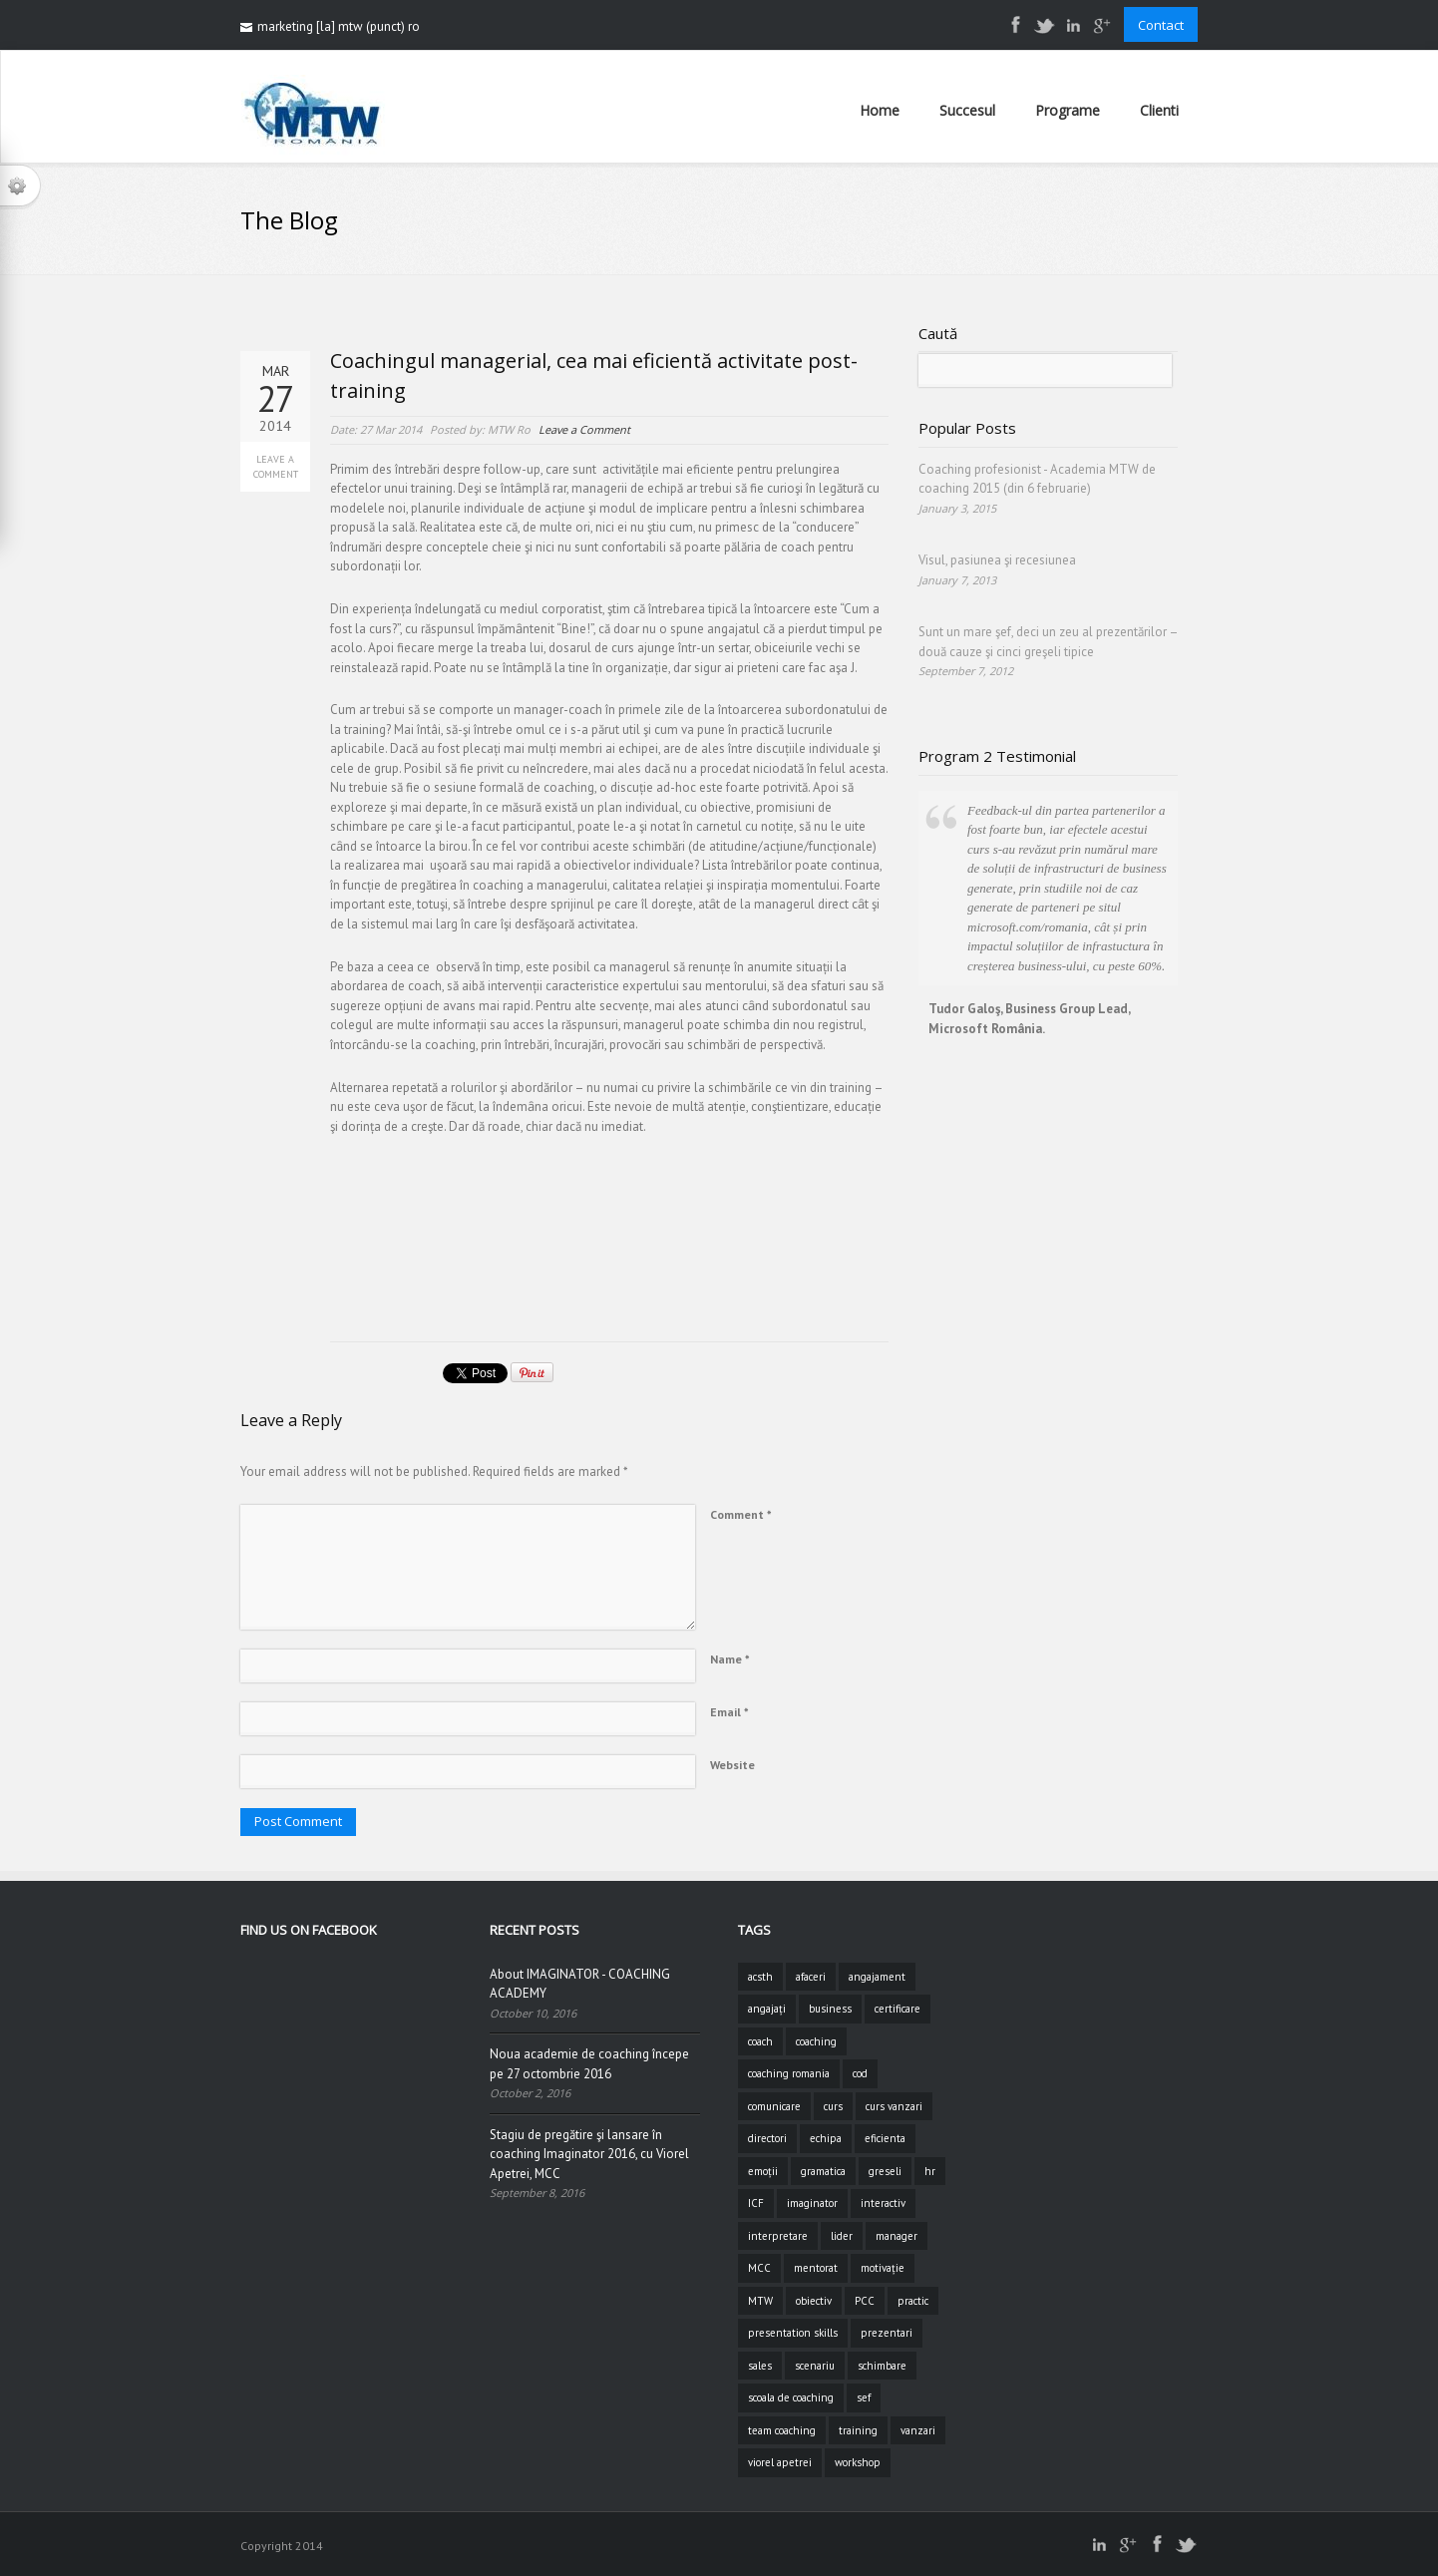  What do you see at coordinates (858, 2462) in the screenshot?
I see `workshop` at bounding box center [858, 2462].